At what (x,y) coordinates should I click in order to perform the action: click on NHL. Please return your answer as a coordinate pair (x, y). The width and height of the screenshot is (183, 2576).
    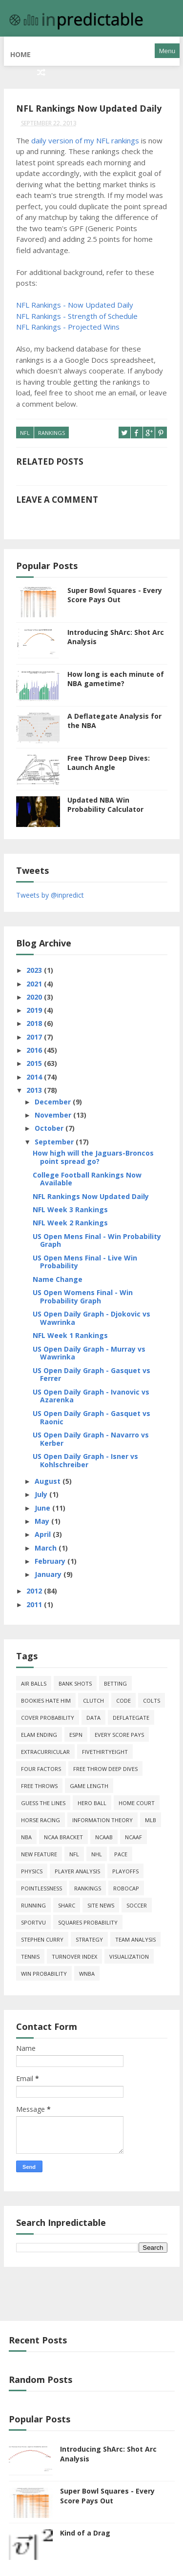
    Looking at the image, I should click on (96, 1850).